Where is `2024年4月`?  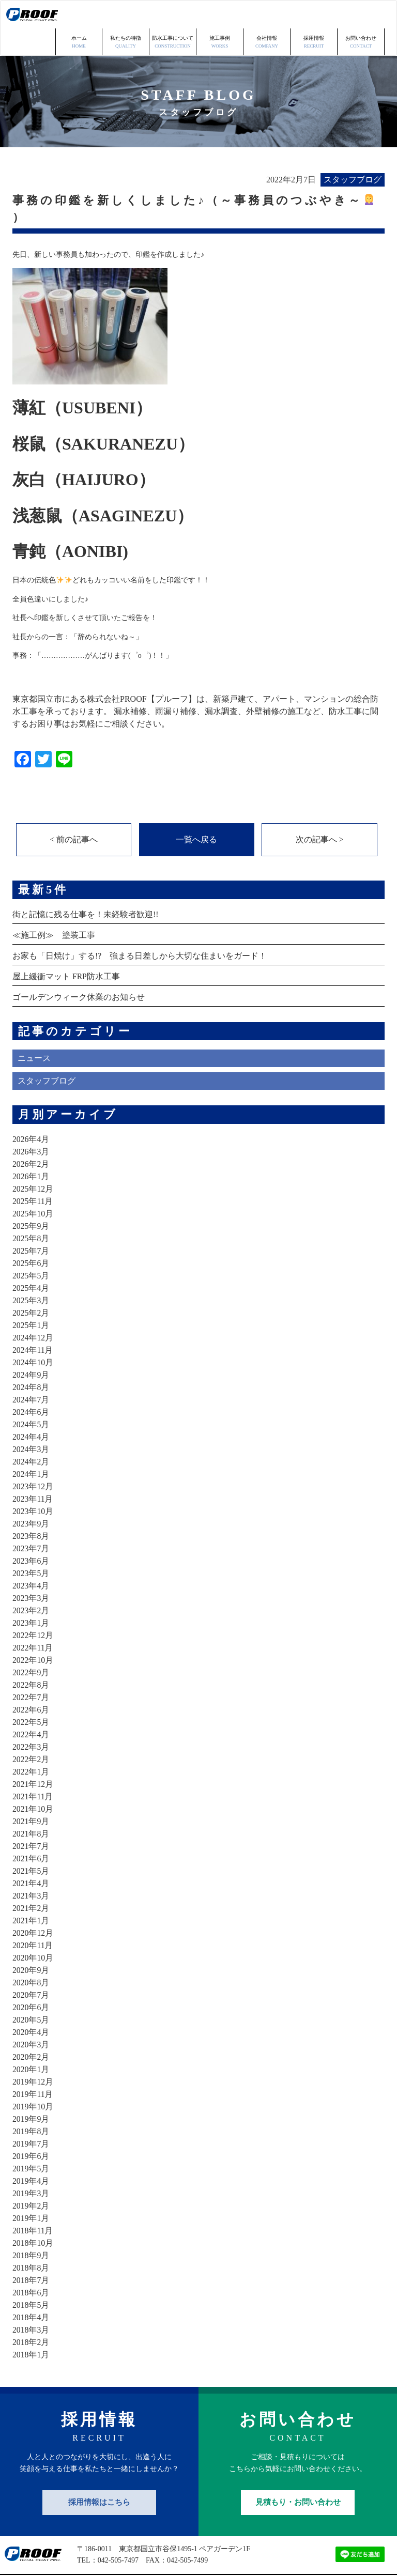 2024年4月 is located at coordinates (31, 1410).